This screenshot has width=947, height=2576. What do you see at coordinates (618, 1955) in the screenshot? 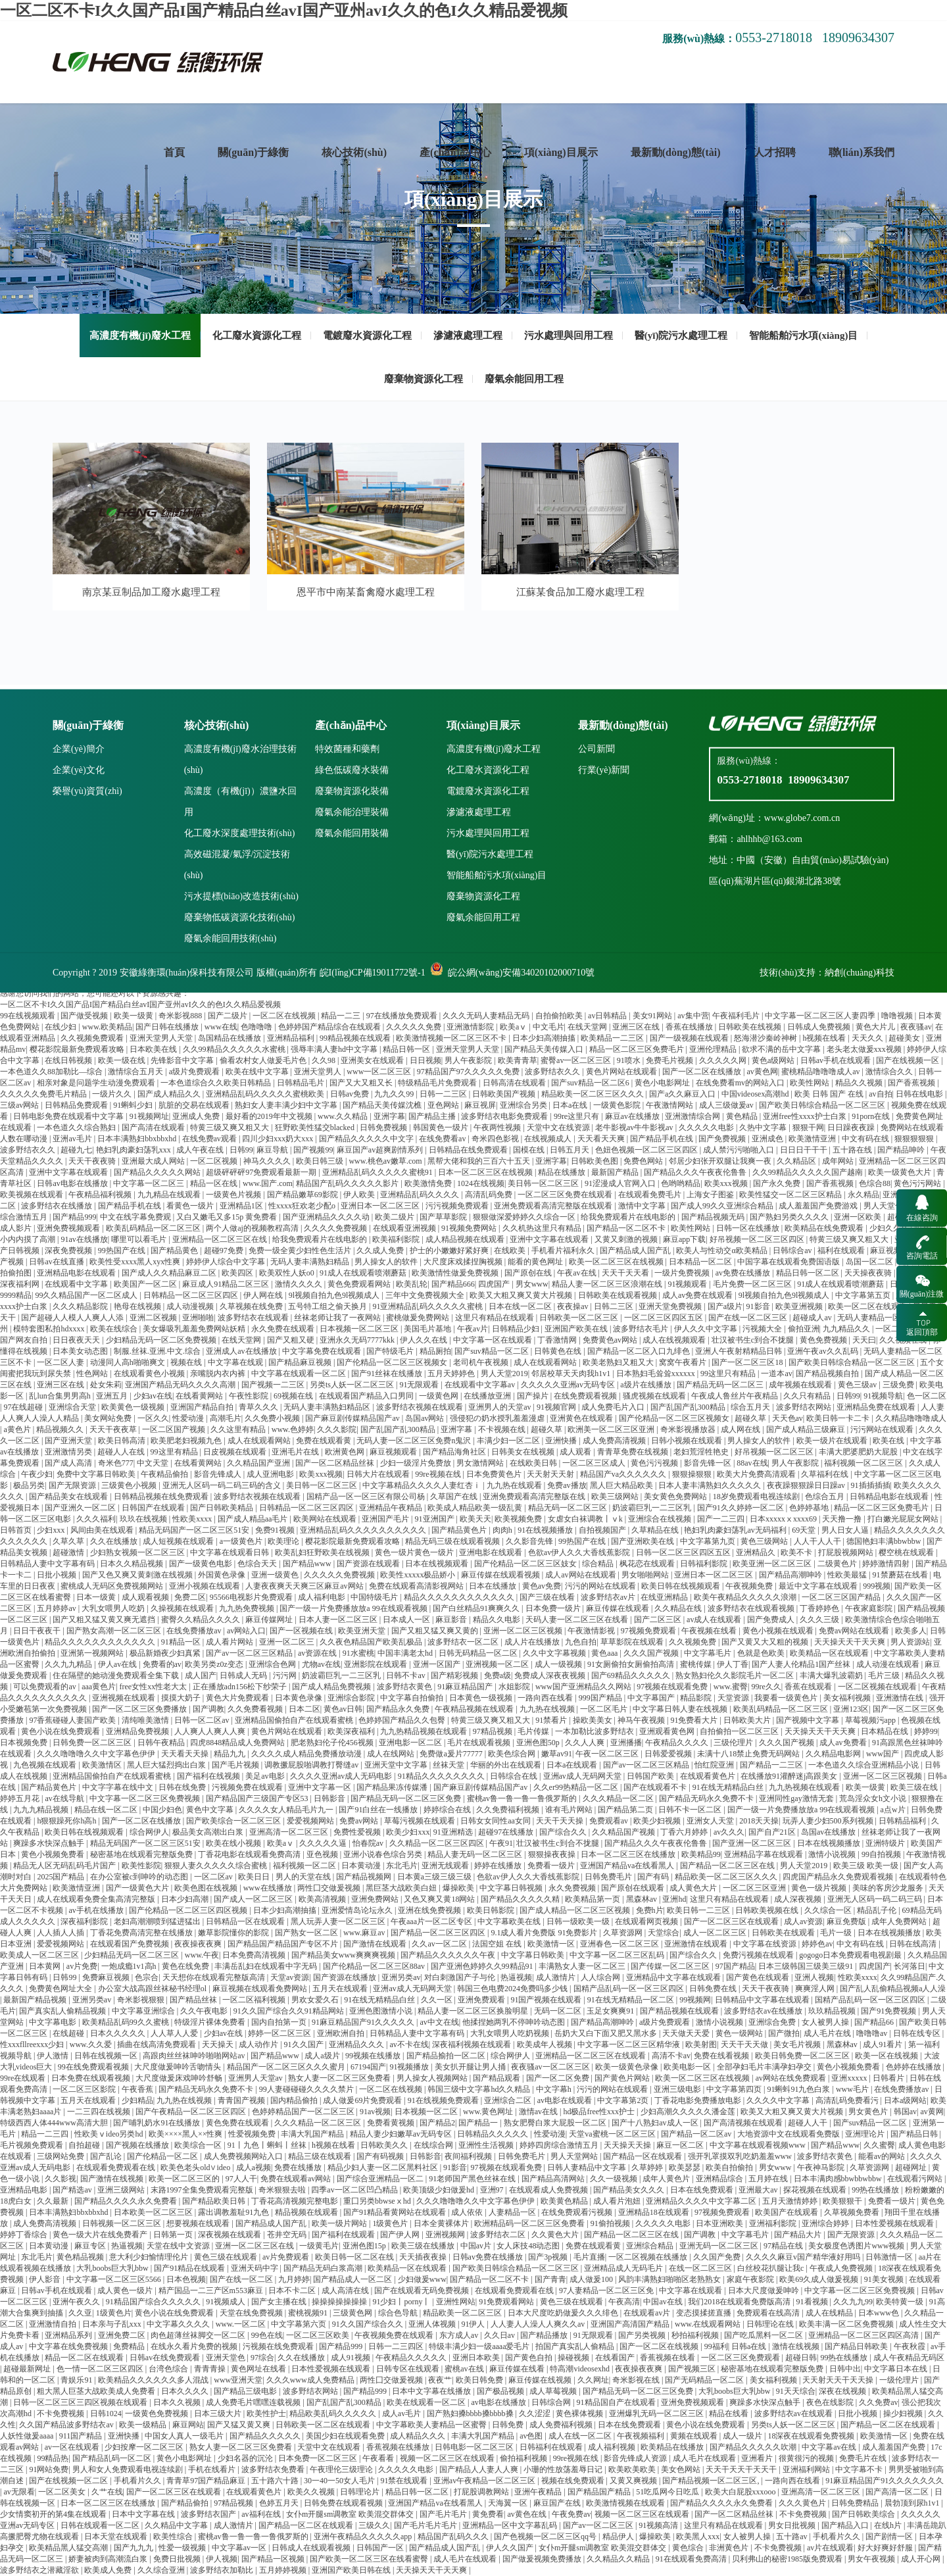
I see `中文字幕一区二区三区乱码` at bounding box center [618, 1955].